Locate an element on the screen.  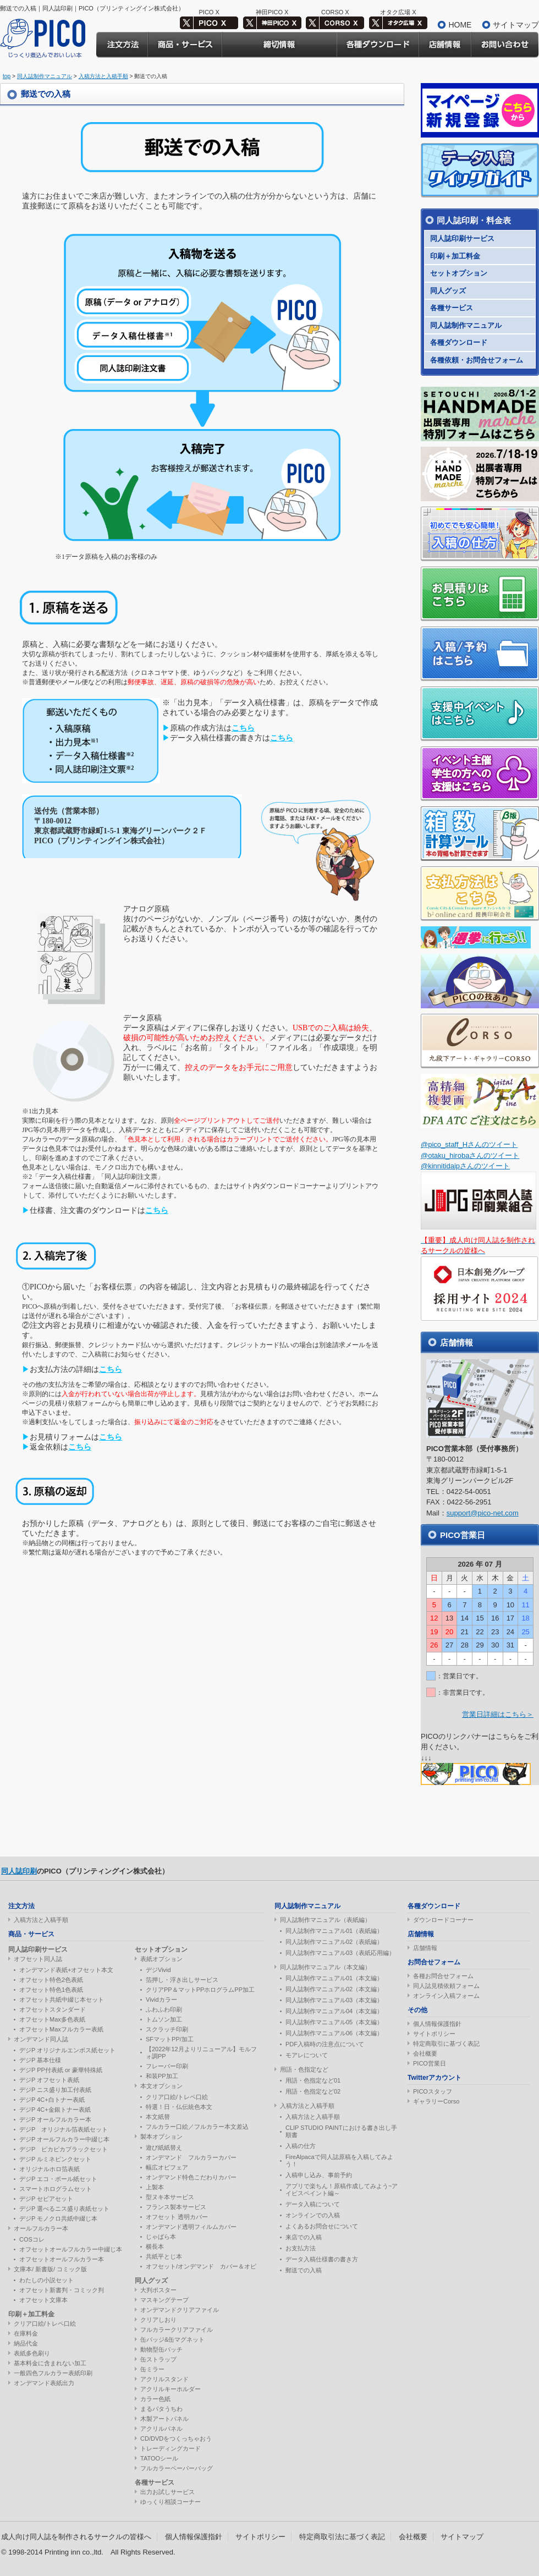
オンデマンド同人誌 is located at coordinates (41, 2039).